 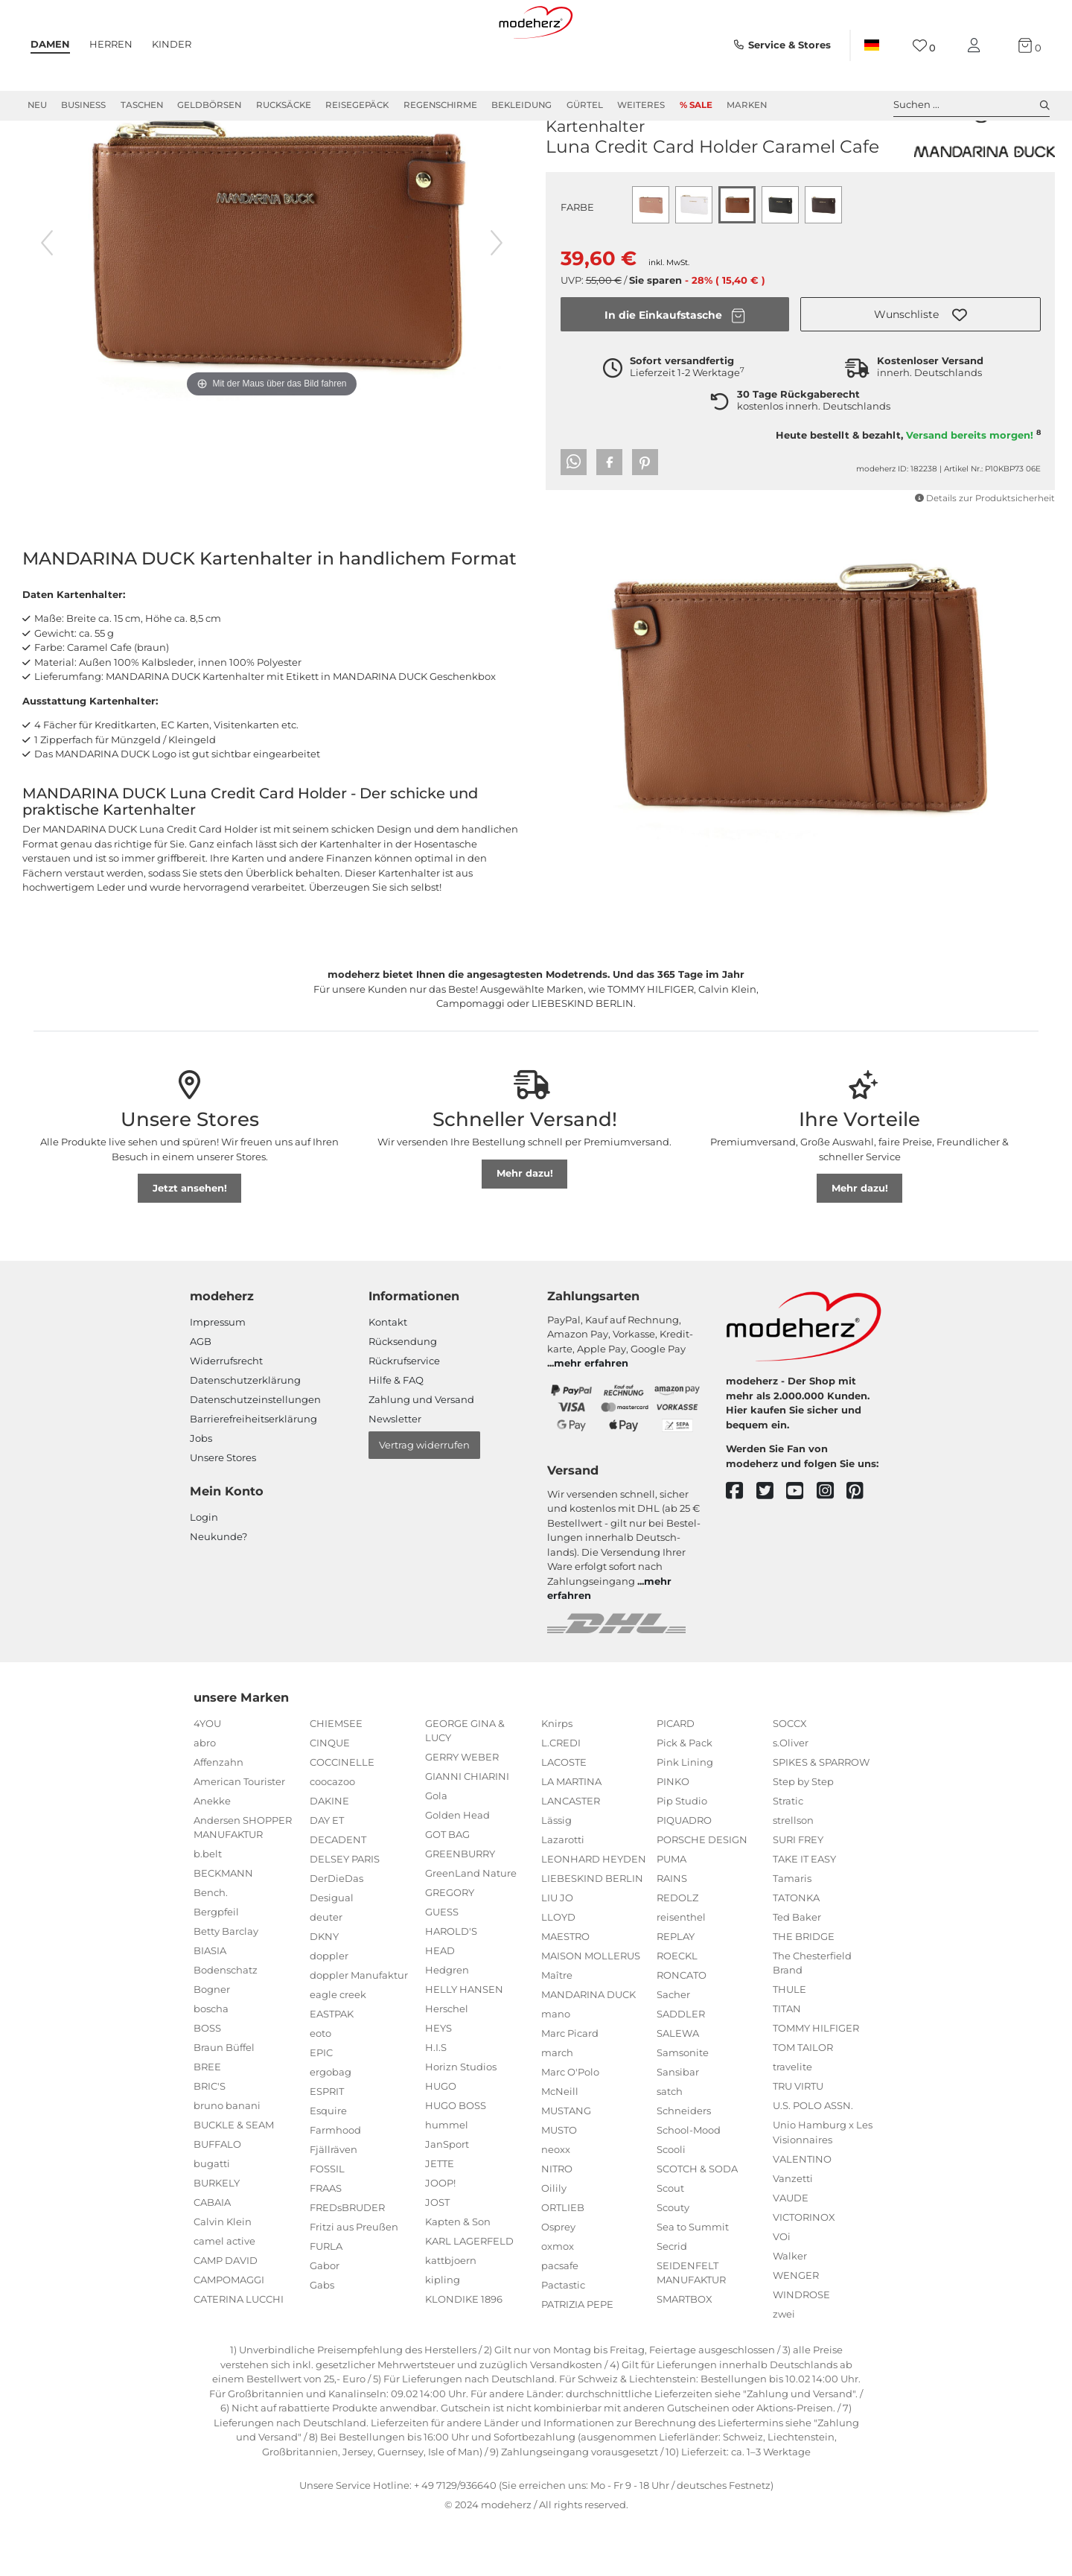 What do you see at coordinates (438, 2081) in the screenshot?
I see `HEYS` at bounding box center [438, 2081].